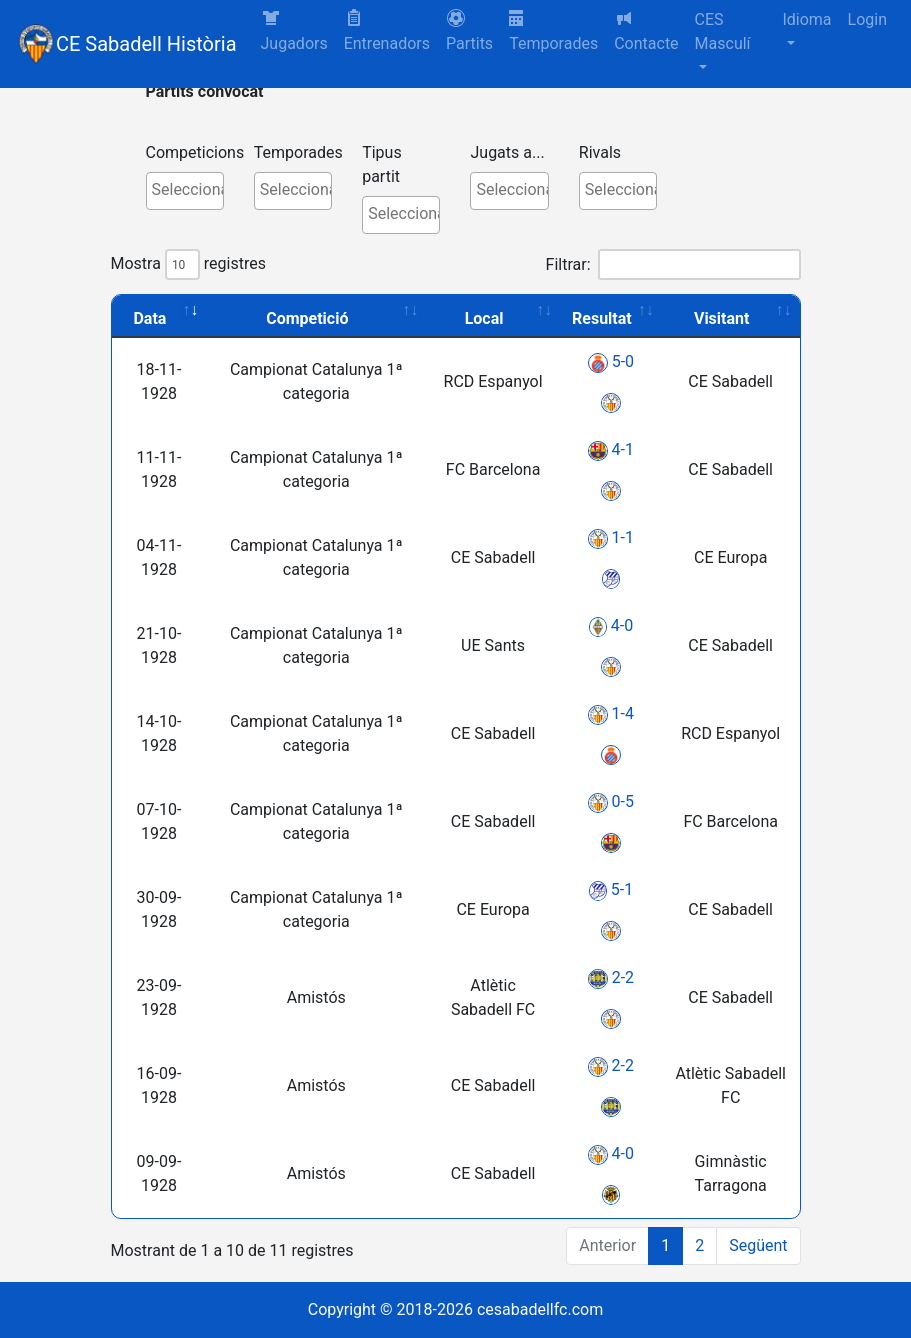 This screenshot has height=1338, width=911. What do you see at coordinates (553, 31) in the screenshot?
I see `Temporades` at bounding box center [553, 31].